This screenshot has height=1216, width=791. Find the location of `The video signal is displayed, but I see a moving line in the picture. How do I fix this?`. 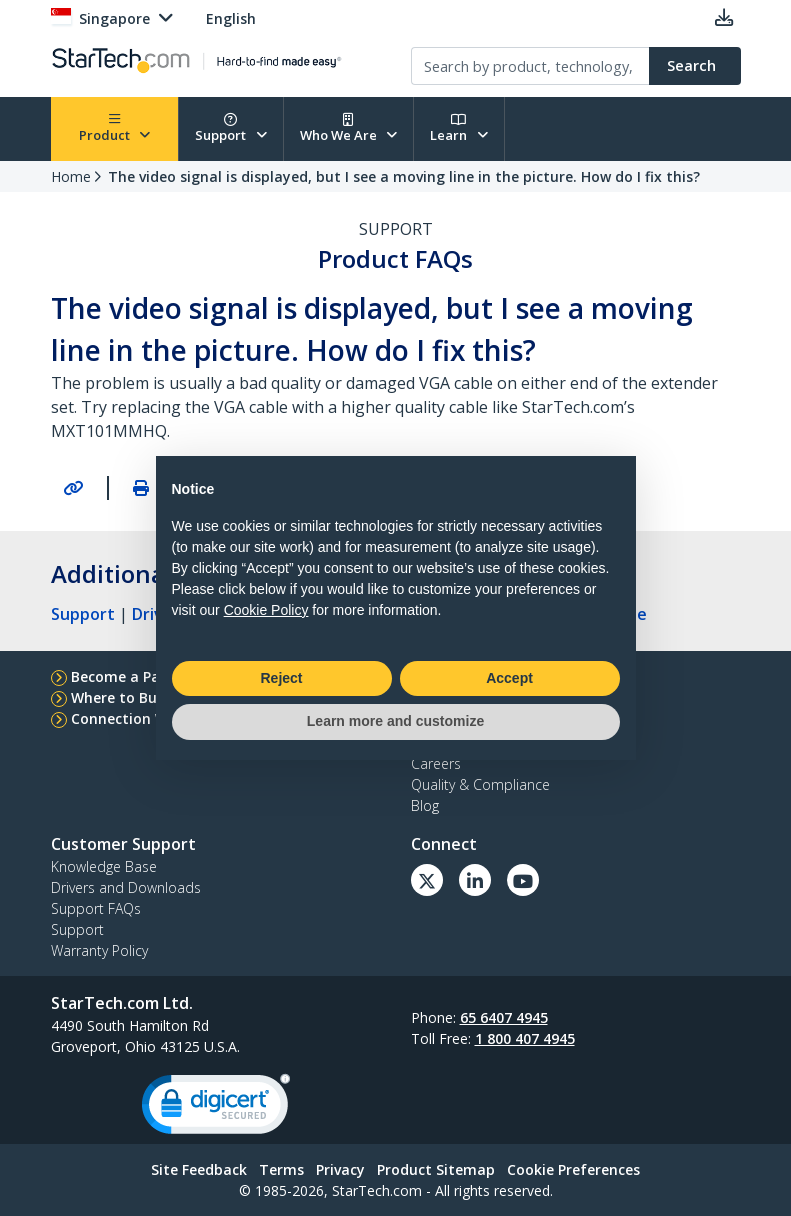

The video signal is displayed, but I see a moving line in the picture. How do I fix this? is located at coordinates (404, 176).